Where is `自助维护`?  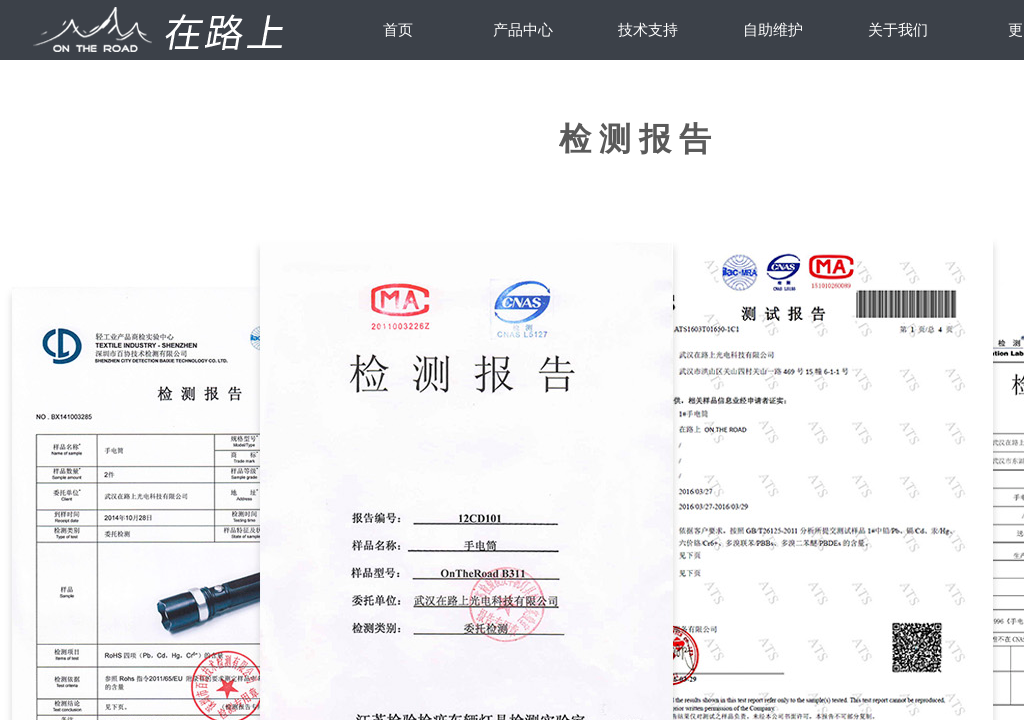
自助维护 is located at coordinates (773, 30).